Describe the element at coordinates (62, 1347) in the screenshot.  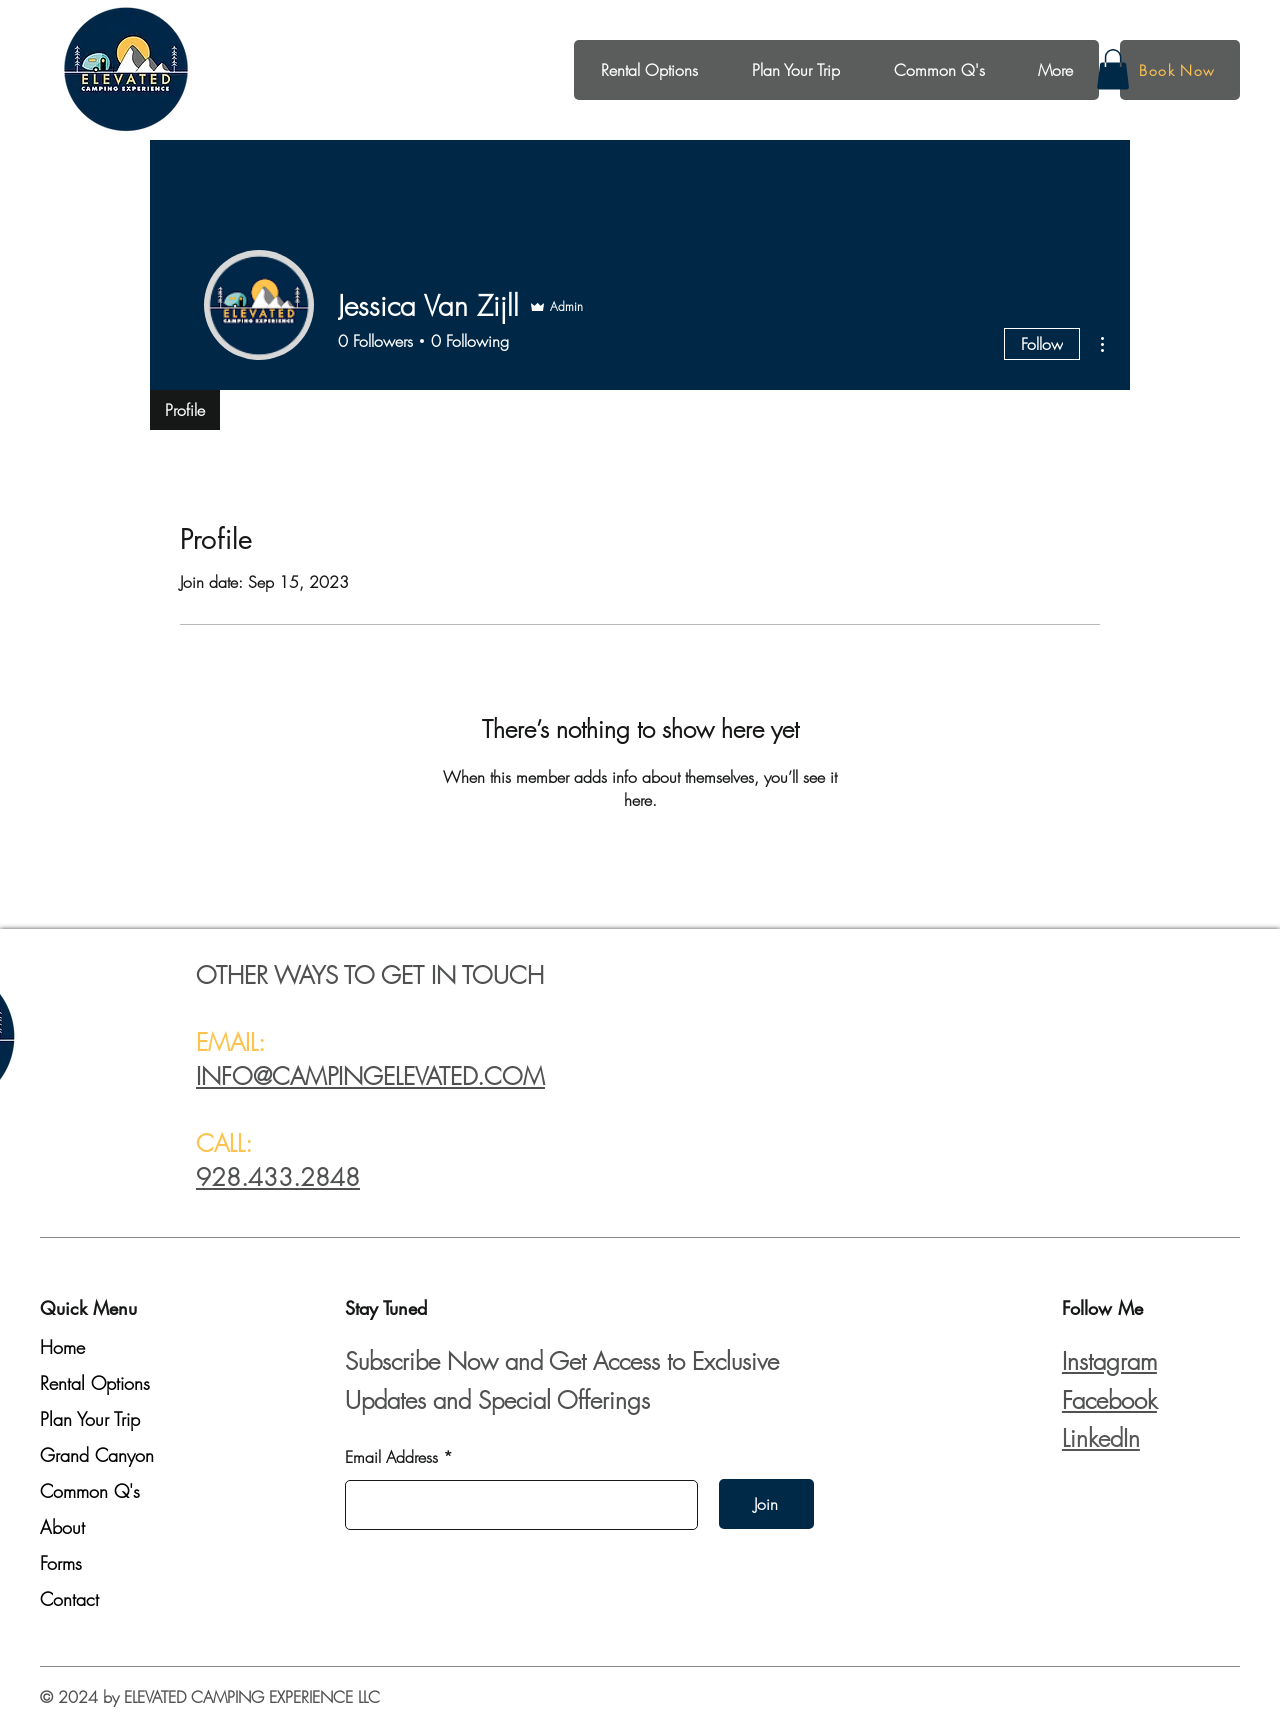
I see `Home` at that location.